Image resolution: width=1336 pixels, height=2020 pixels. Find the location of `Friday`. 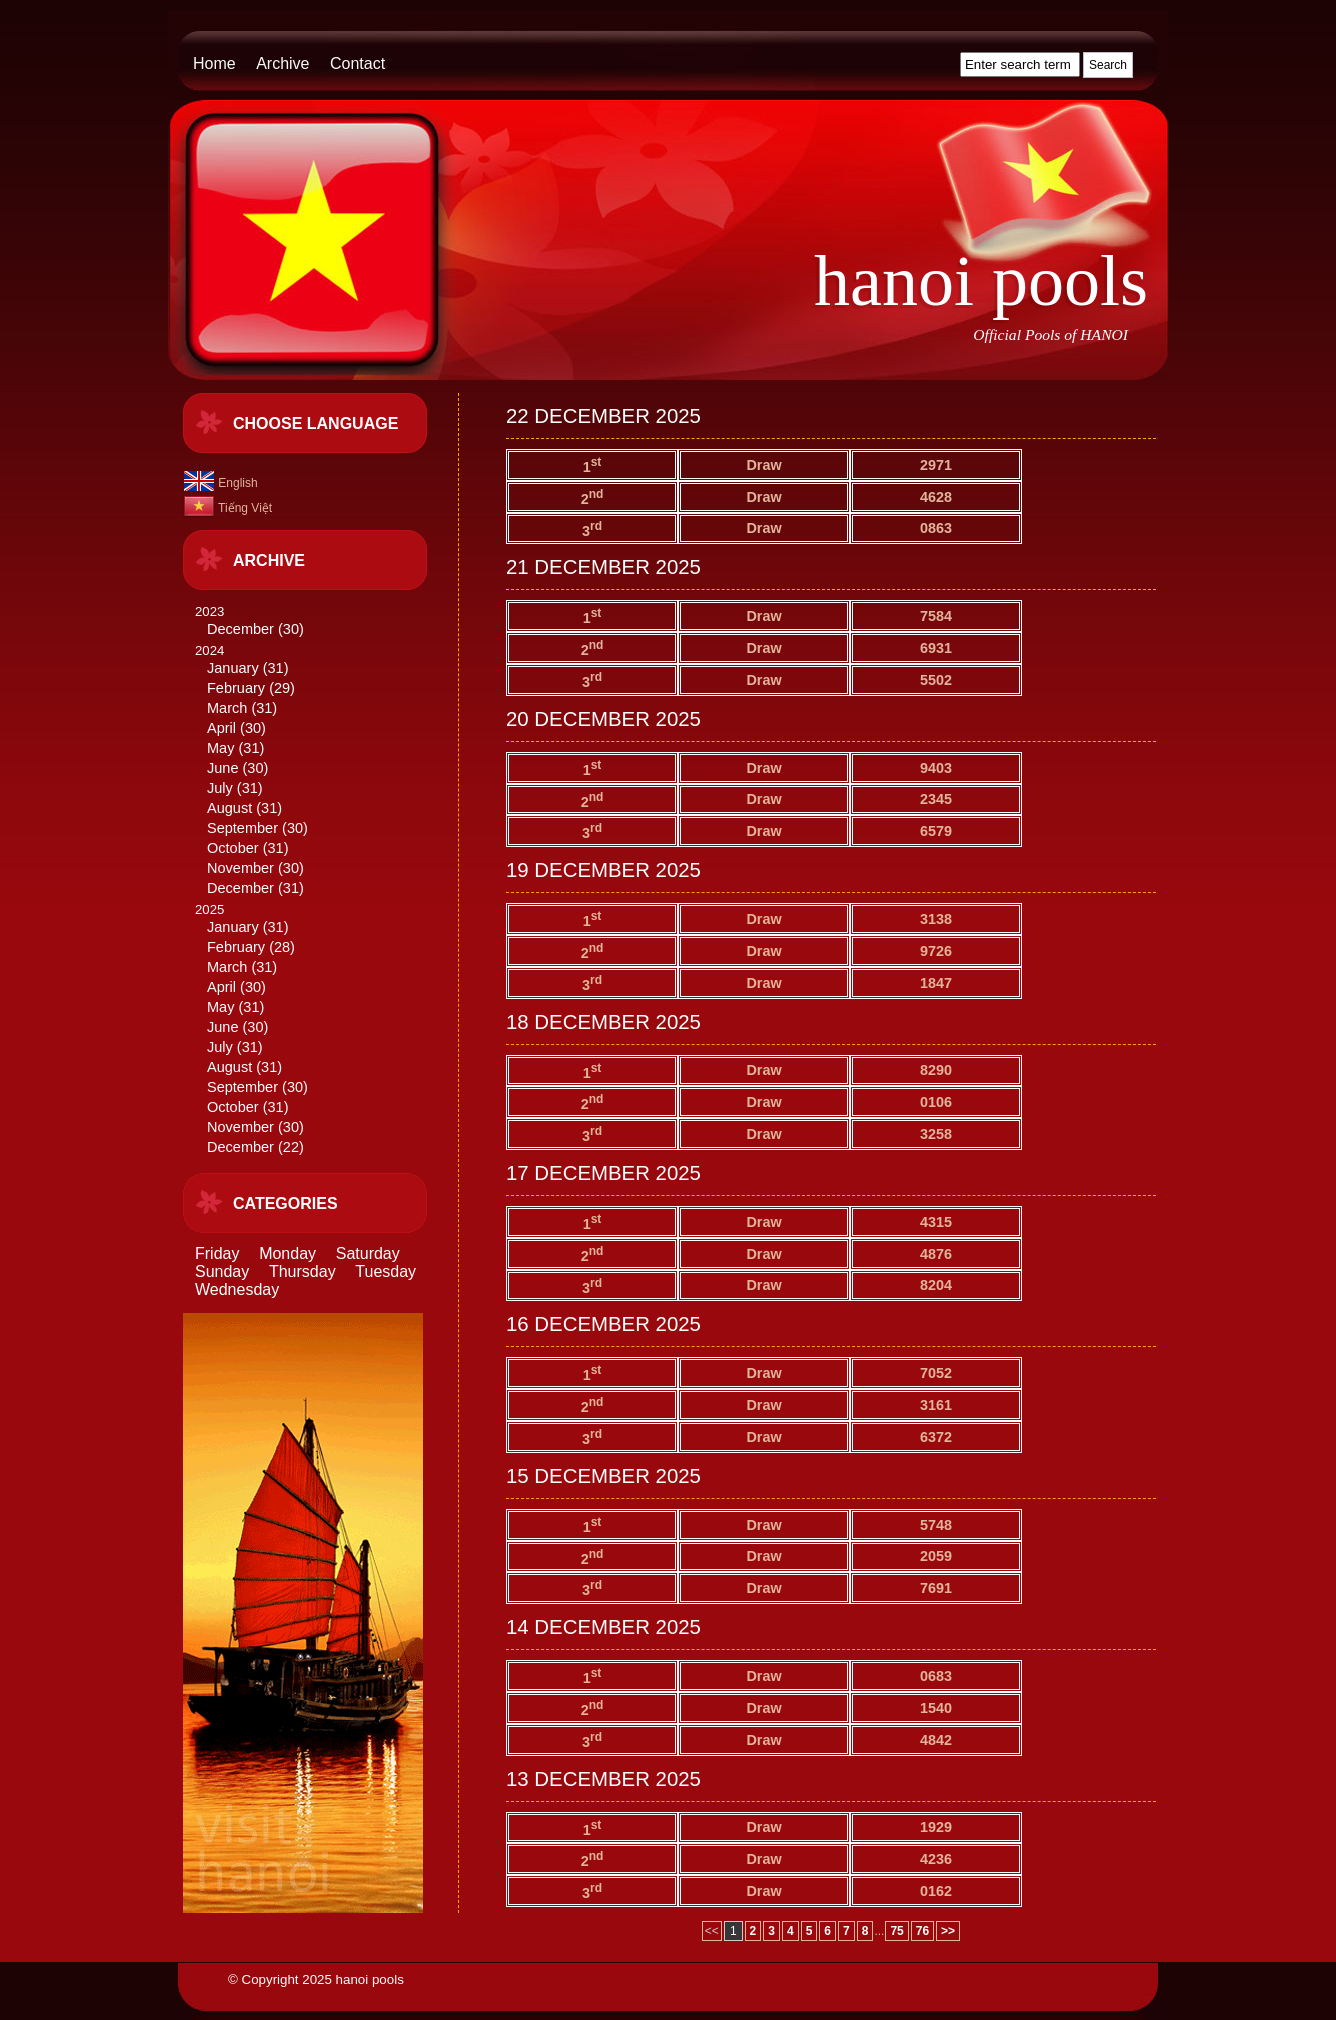

Friday is located at coordinates (217, 1253).